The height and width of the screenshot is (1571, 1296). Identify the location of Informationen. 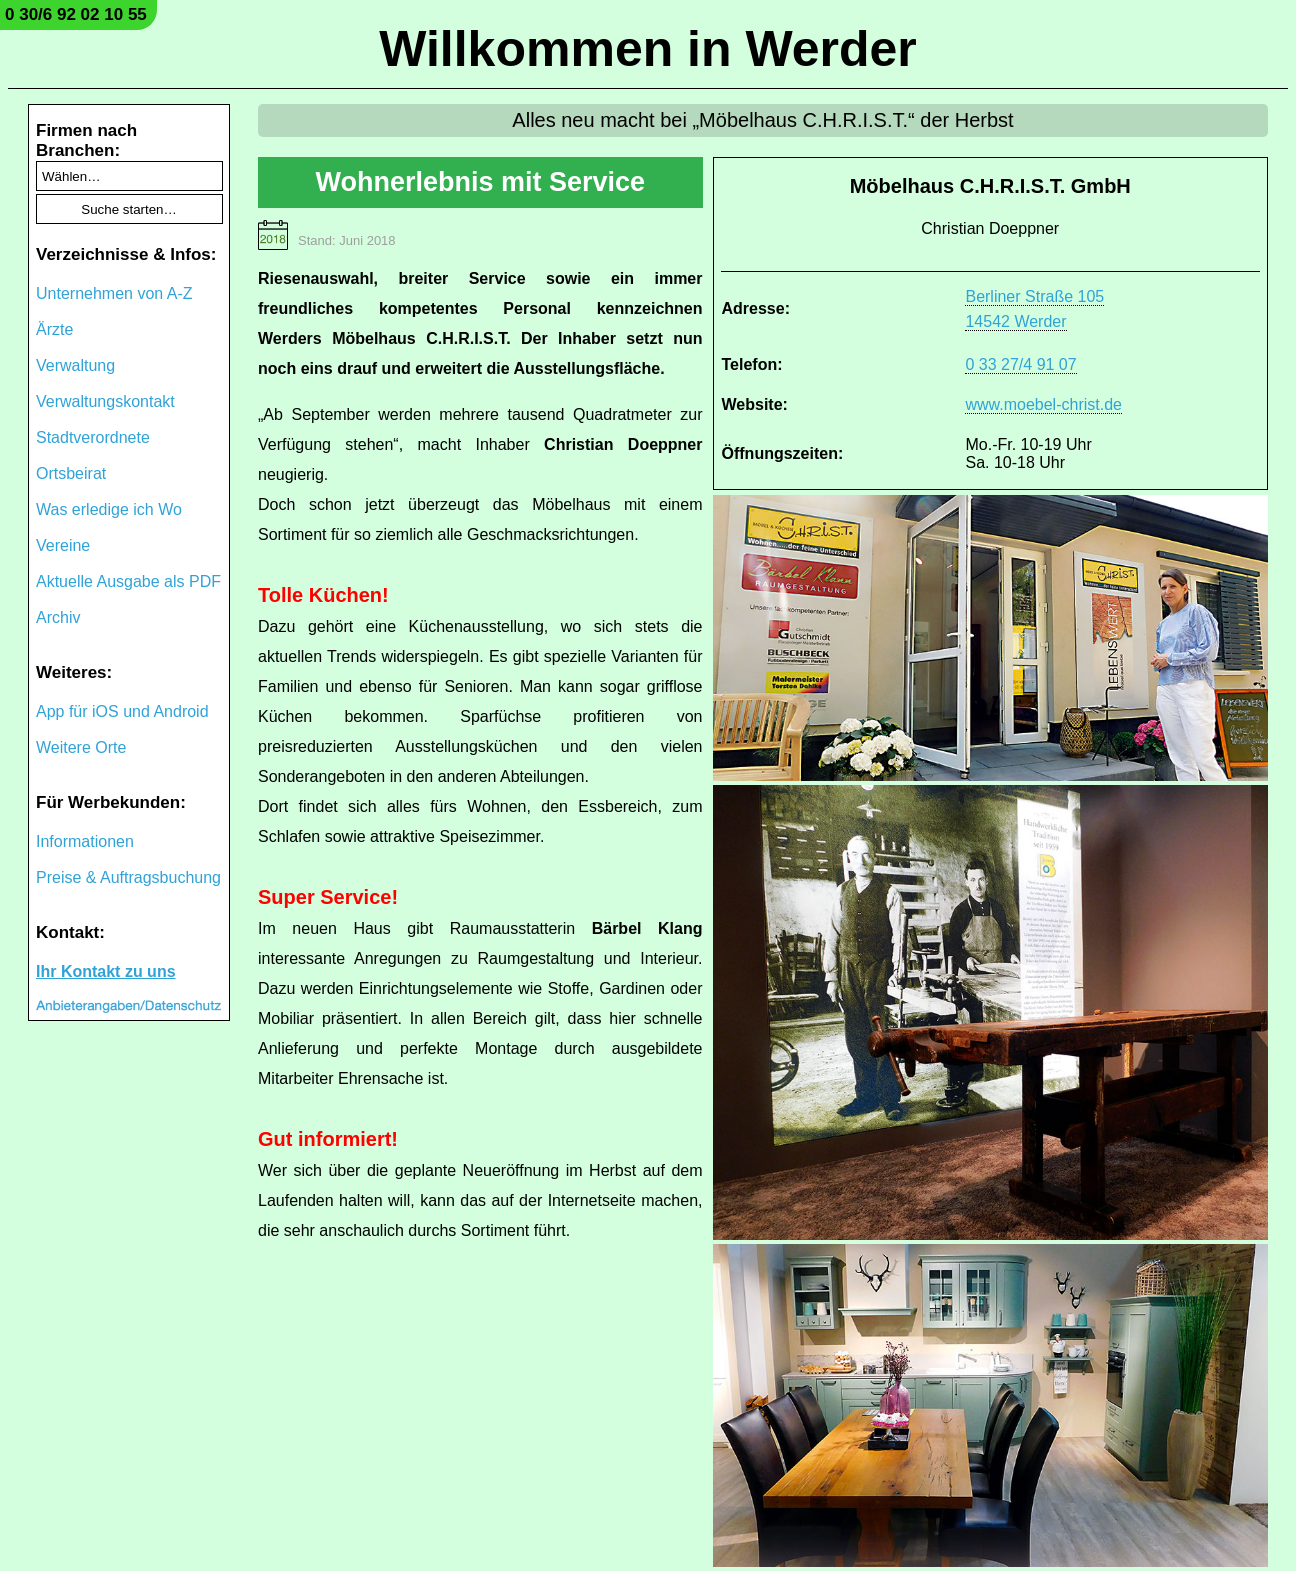
(85, 841).